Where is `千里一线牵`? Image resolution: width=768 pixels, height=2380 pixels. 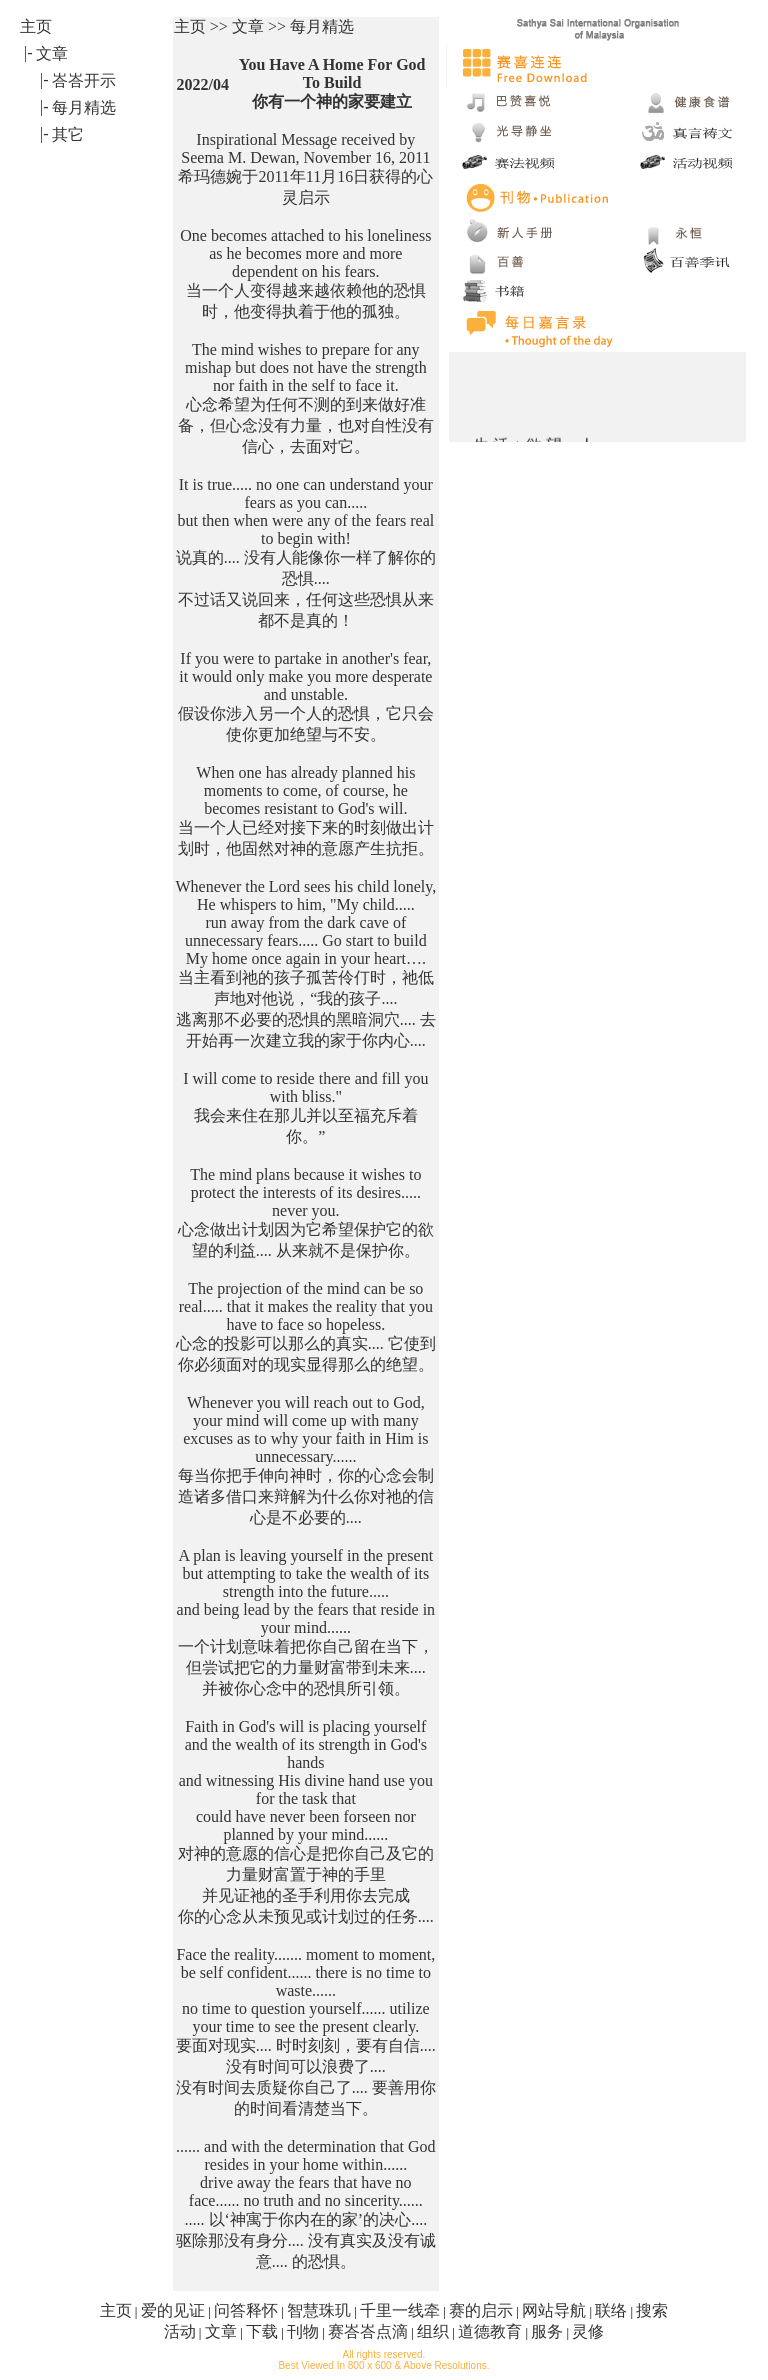
千里一线牵 is located at coordinates (400, 2310).